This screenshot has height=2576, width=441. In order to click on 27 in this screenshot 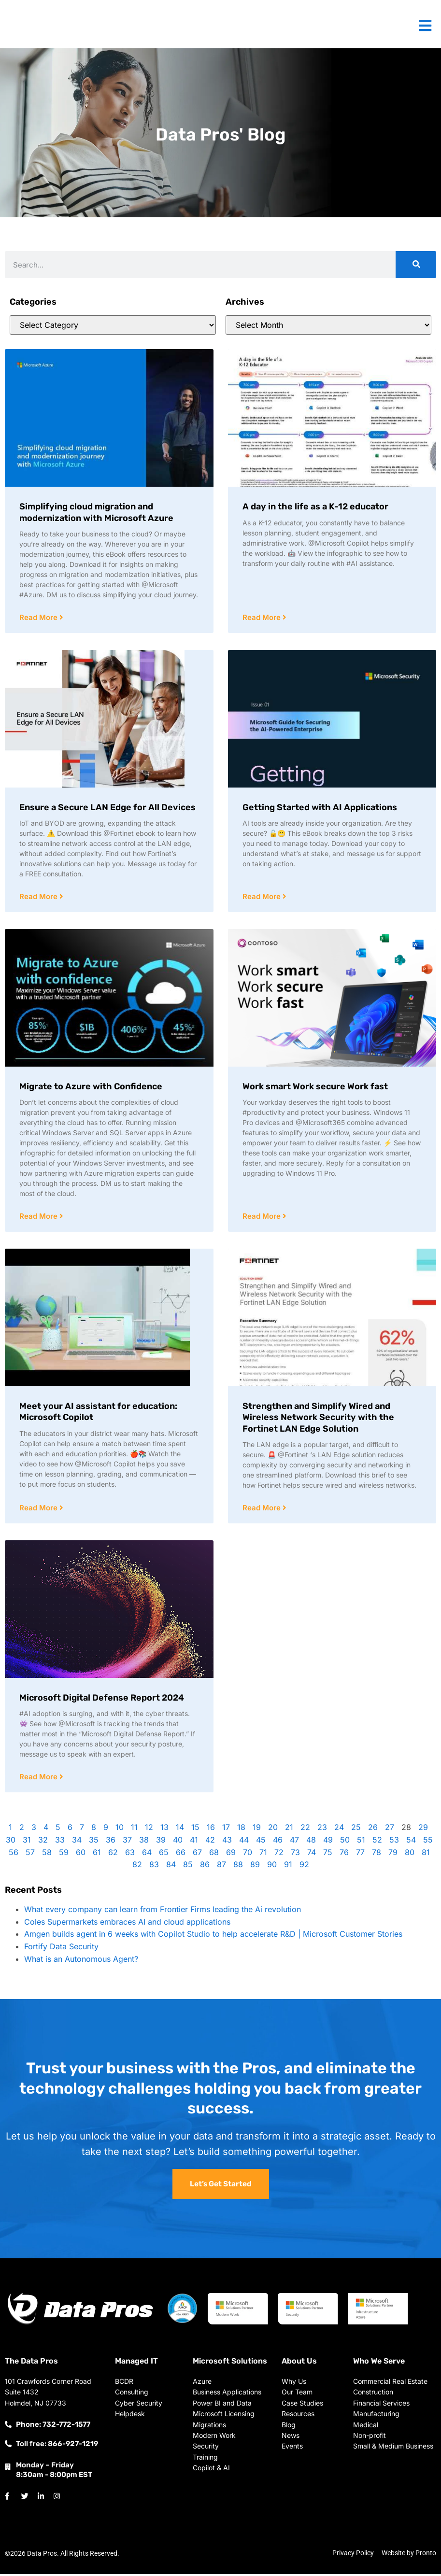, I will do `click(389, 1829)`.